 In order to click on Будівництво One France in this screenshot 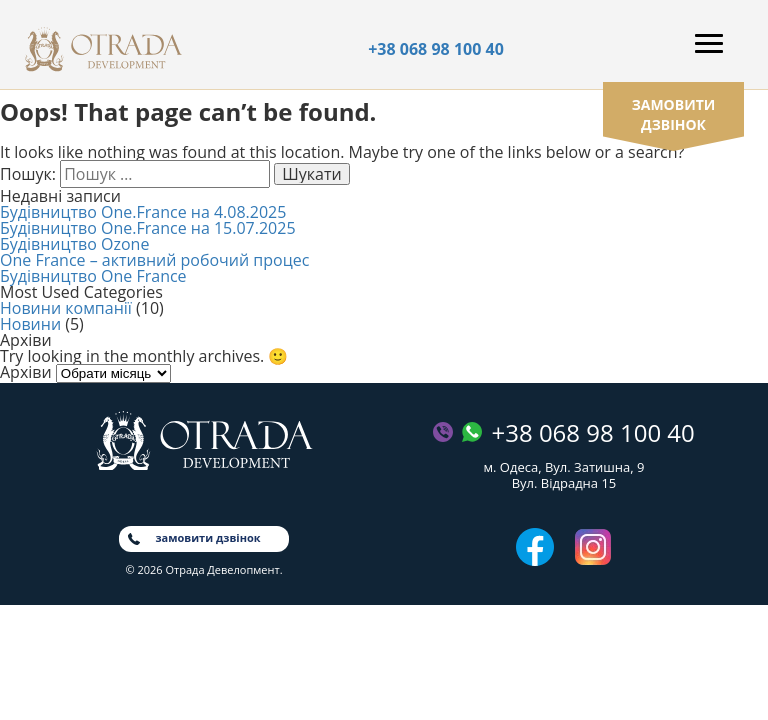, I will do `click(93, 276)`.